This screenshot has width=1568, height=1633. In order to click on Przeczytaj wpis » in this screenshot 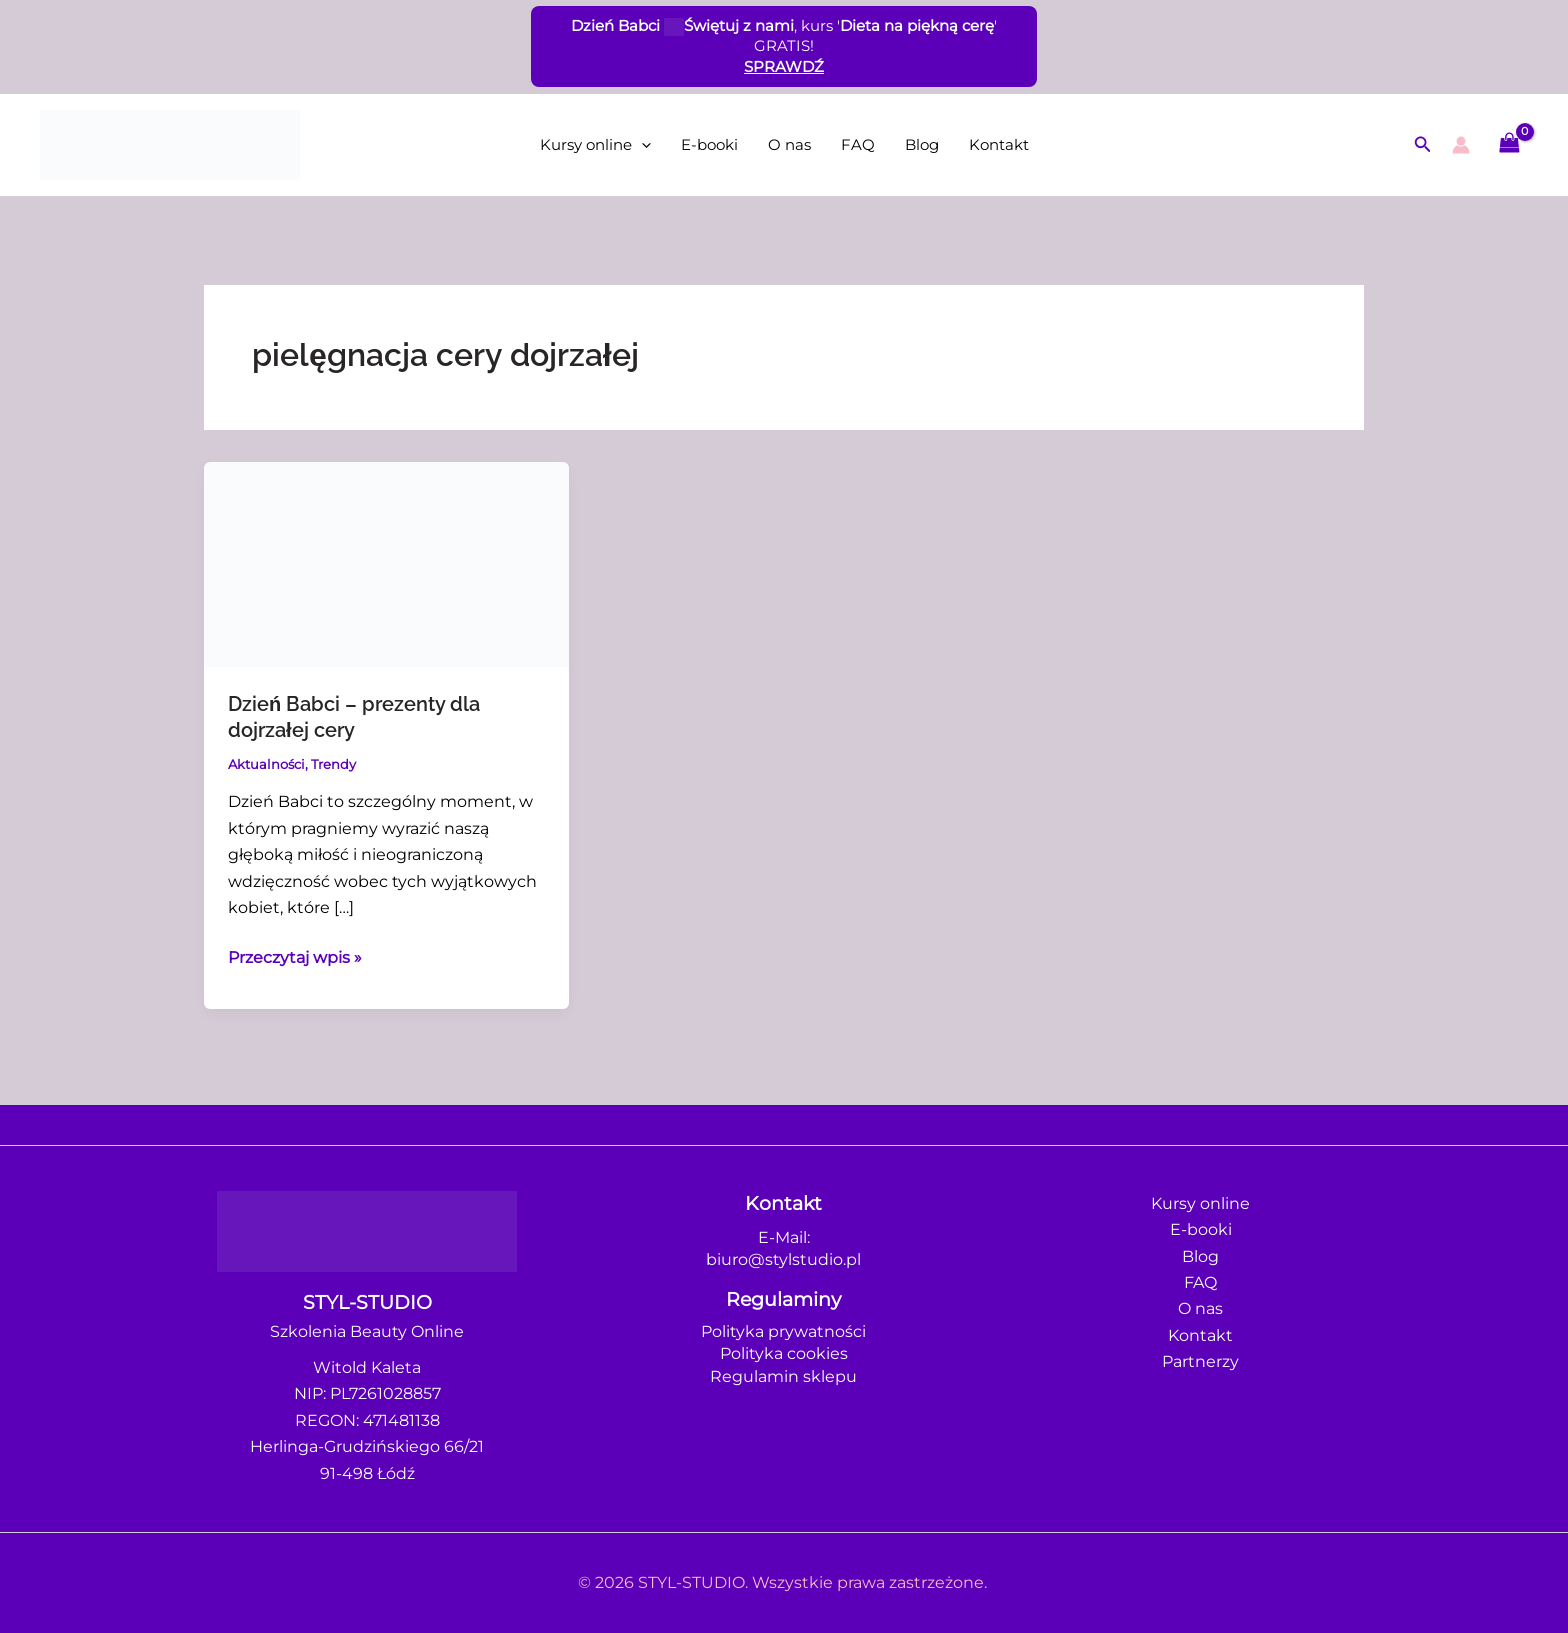, I will do `click(295, 956)`.